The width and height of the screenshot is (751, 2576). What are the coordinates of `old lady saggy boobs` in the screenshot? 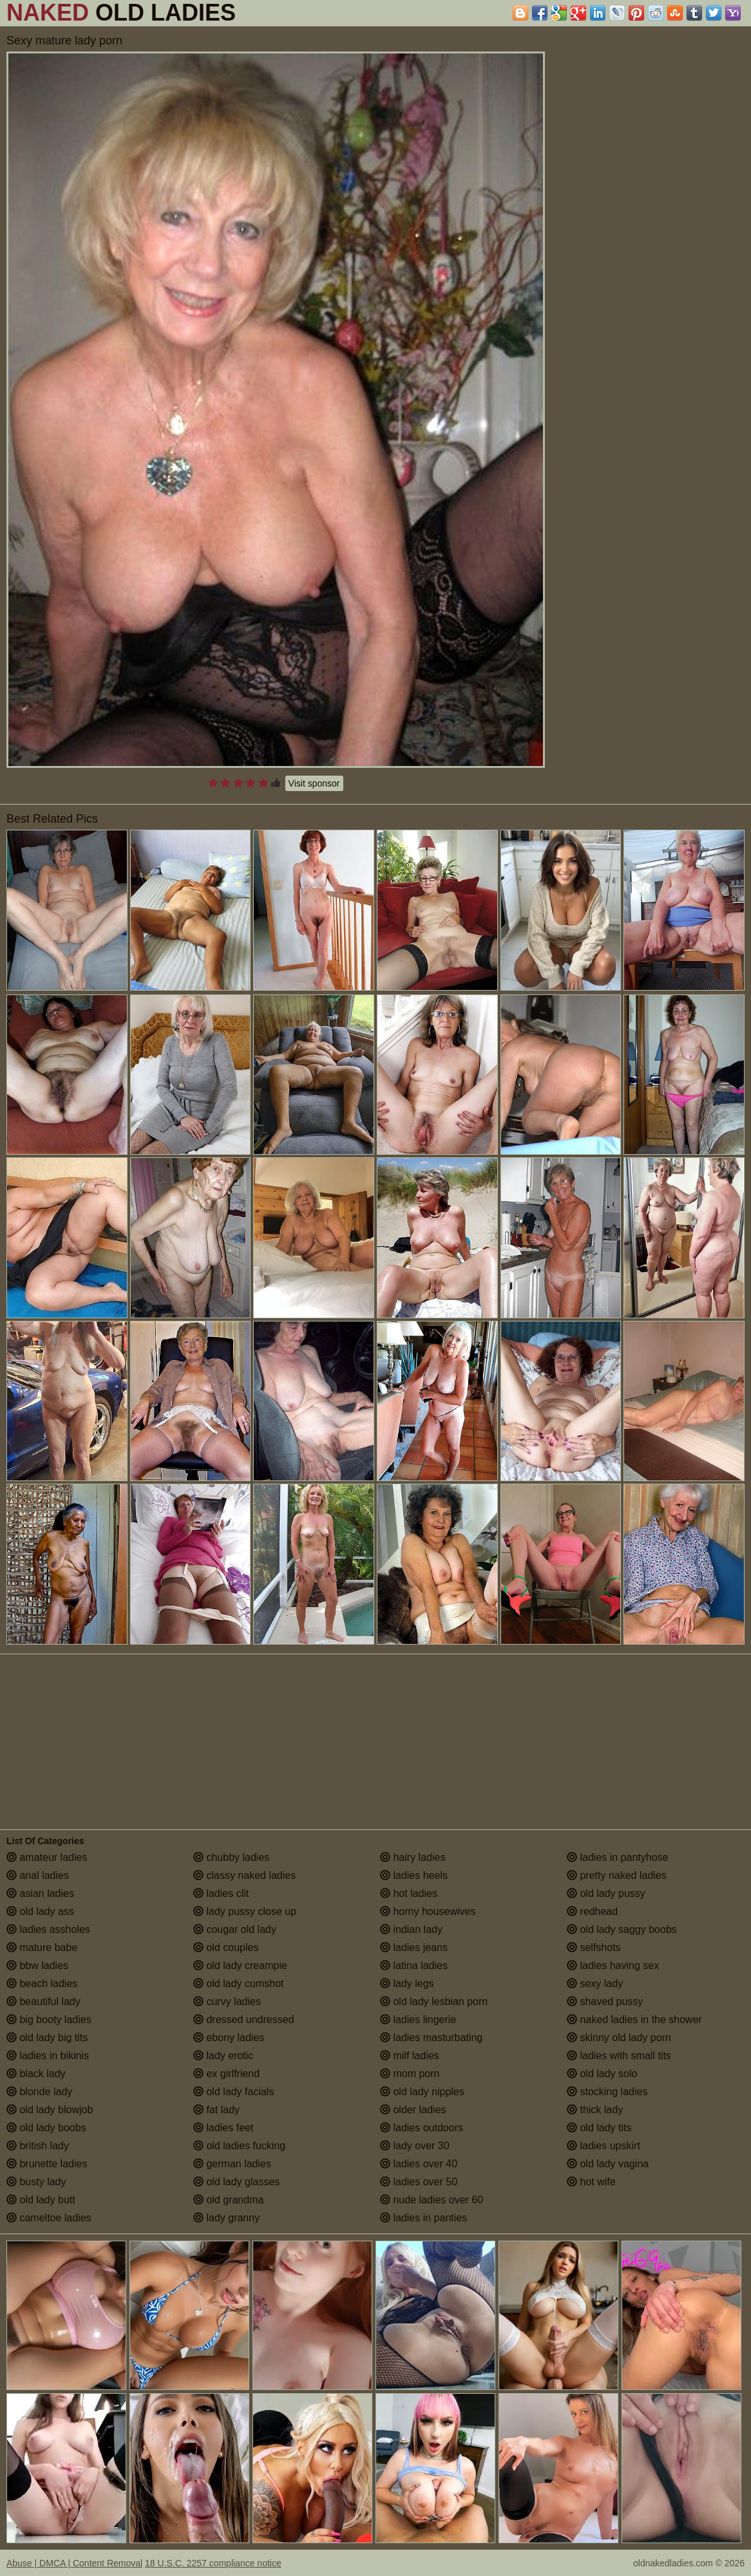 It's located at (622, 1929).